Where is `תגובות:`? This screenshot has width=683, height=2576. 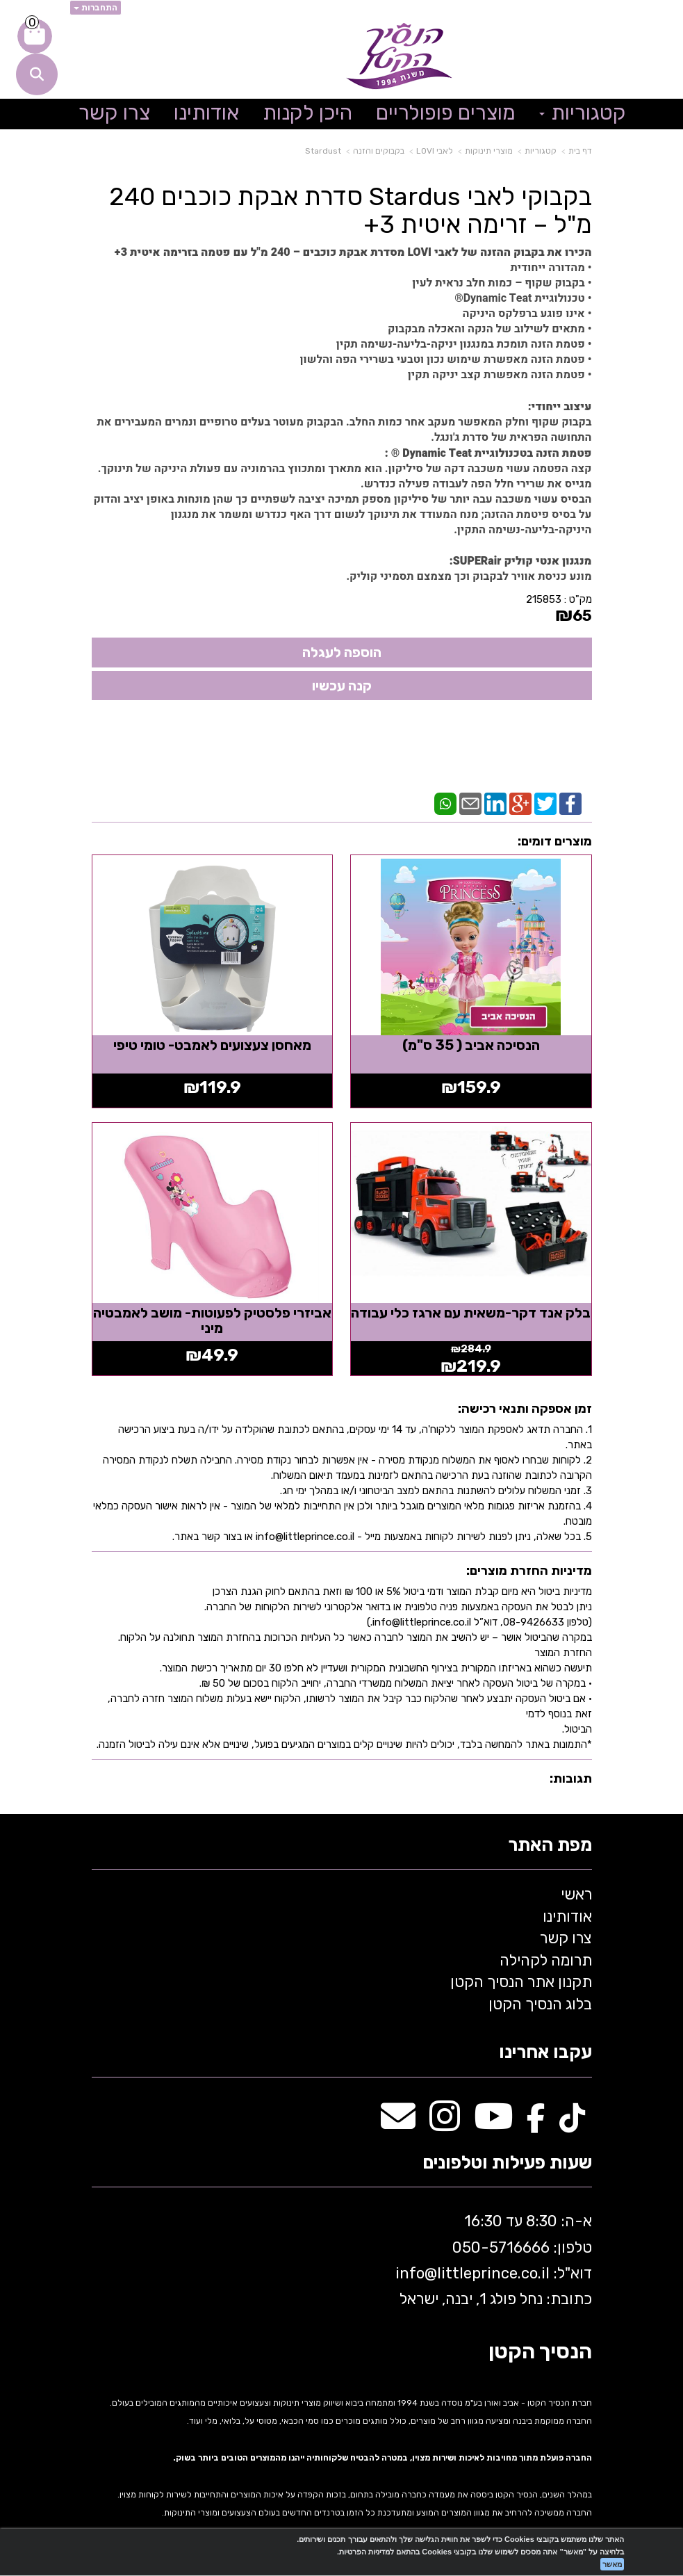
תגובות: is located at coordinates (571, 1775).